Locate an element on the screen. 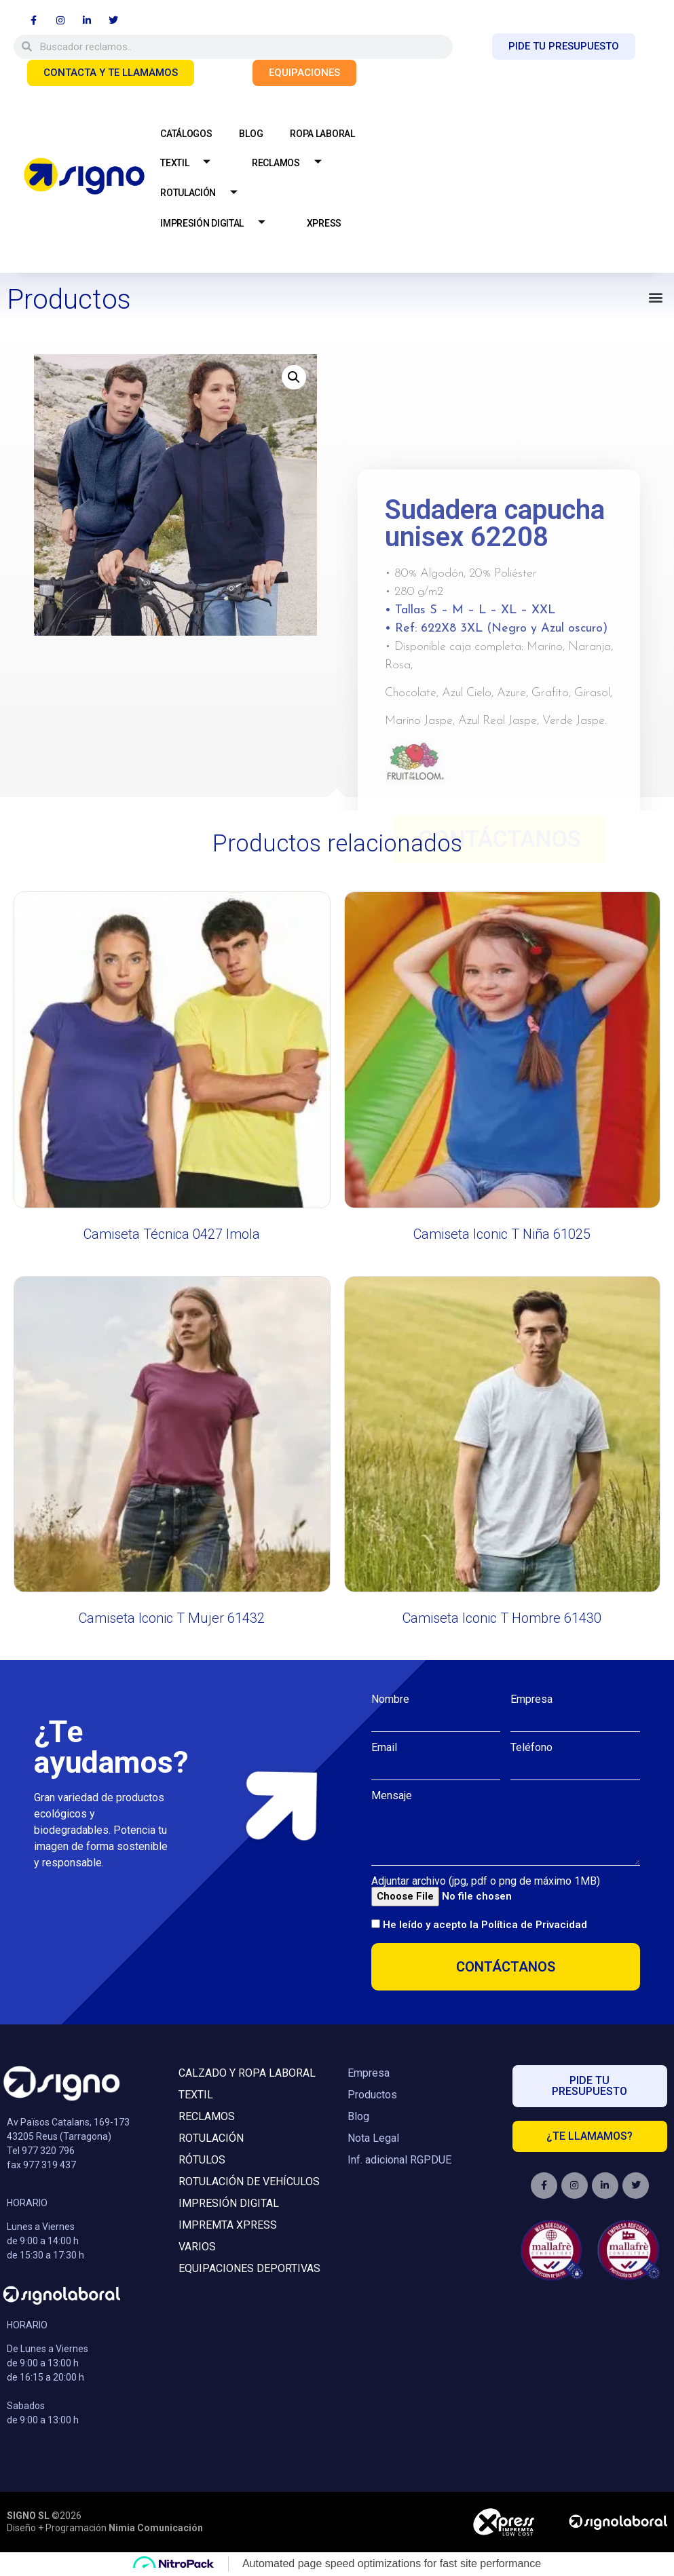  ROTULACIÓN is located at coordinates (204, 193).